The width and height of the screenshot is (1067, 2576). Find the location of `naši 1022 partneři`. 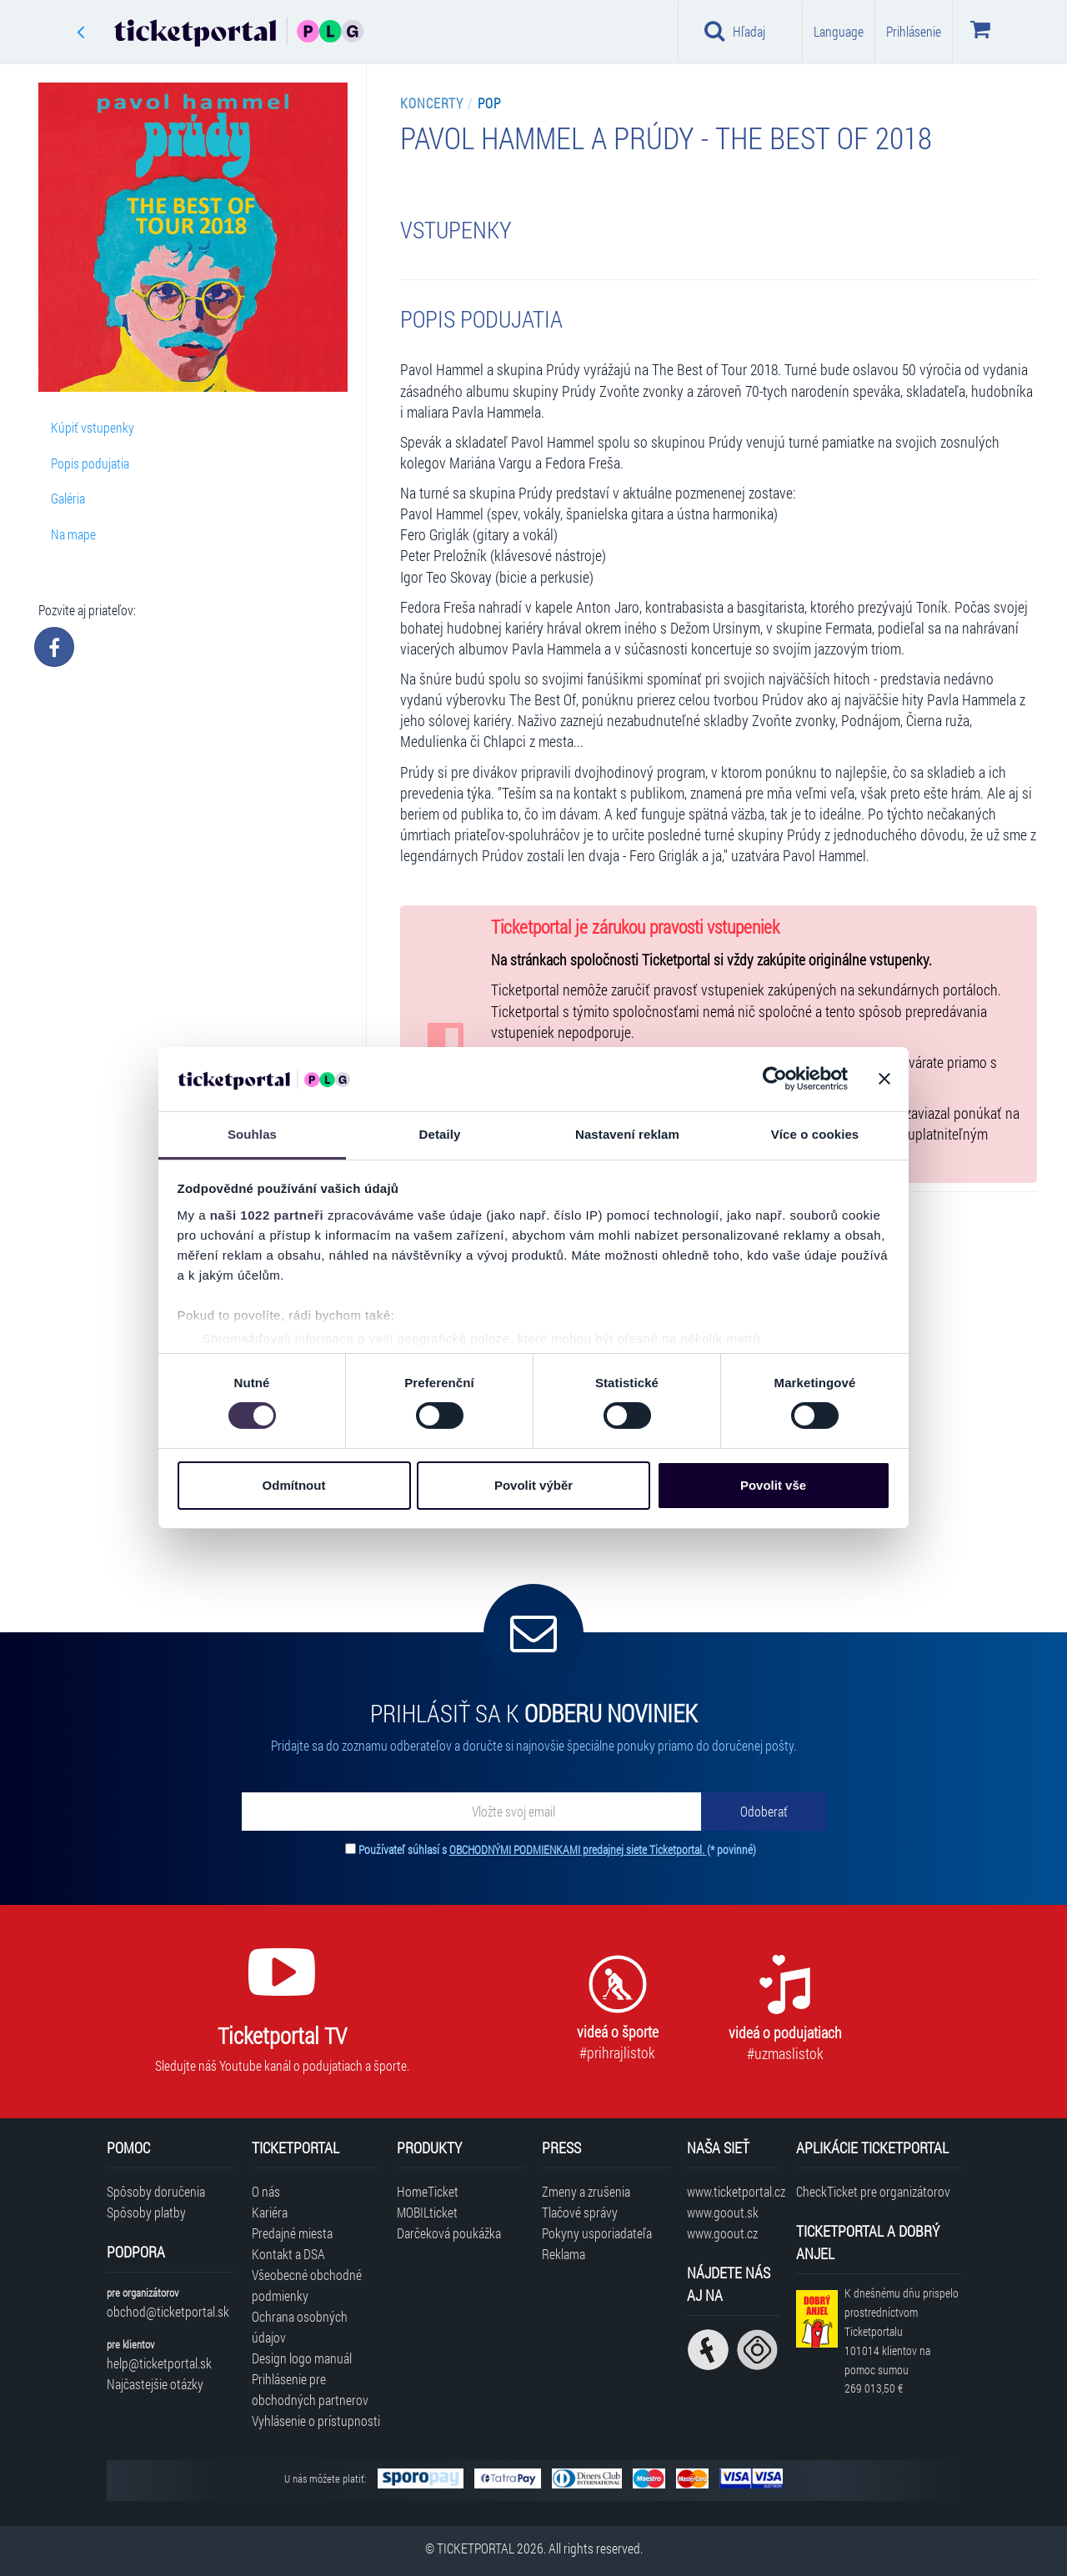

naši 1022 partneři is located at coordinates (267, 1215).